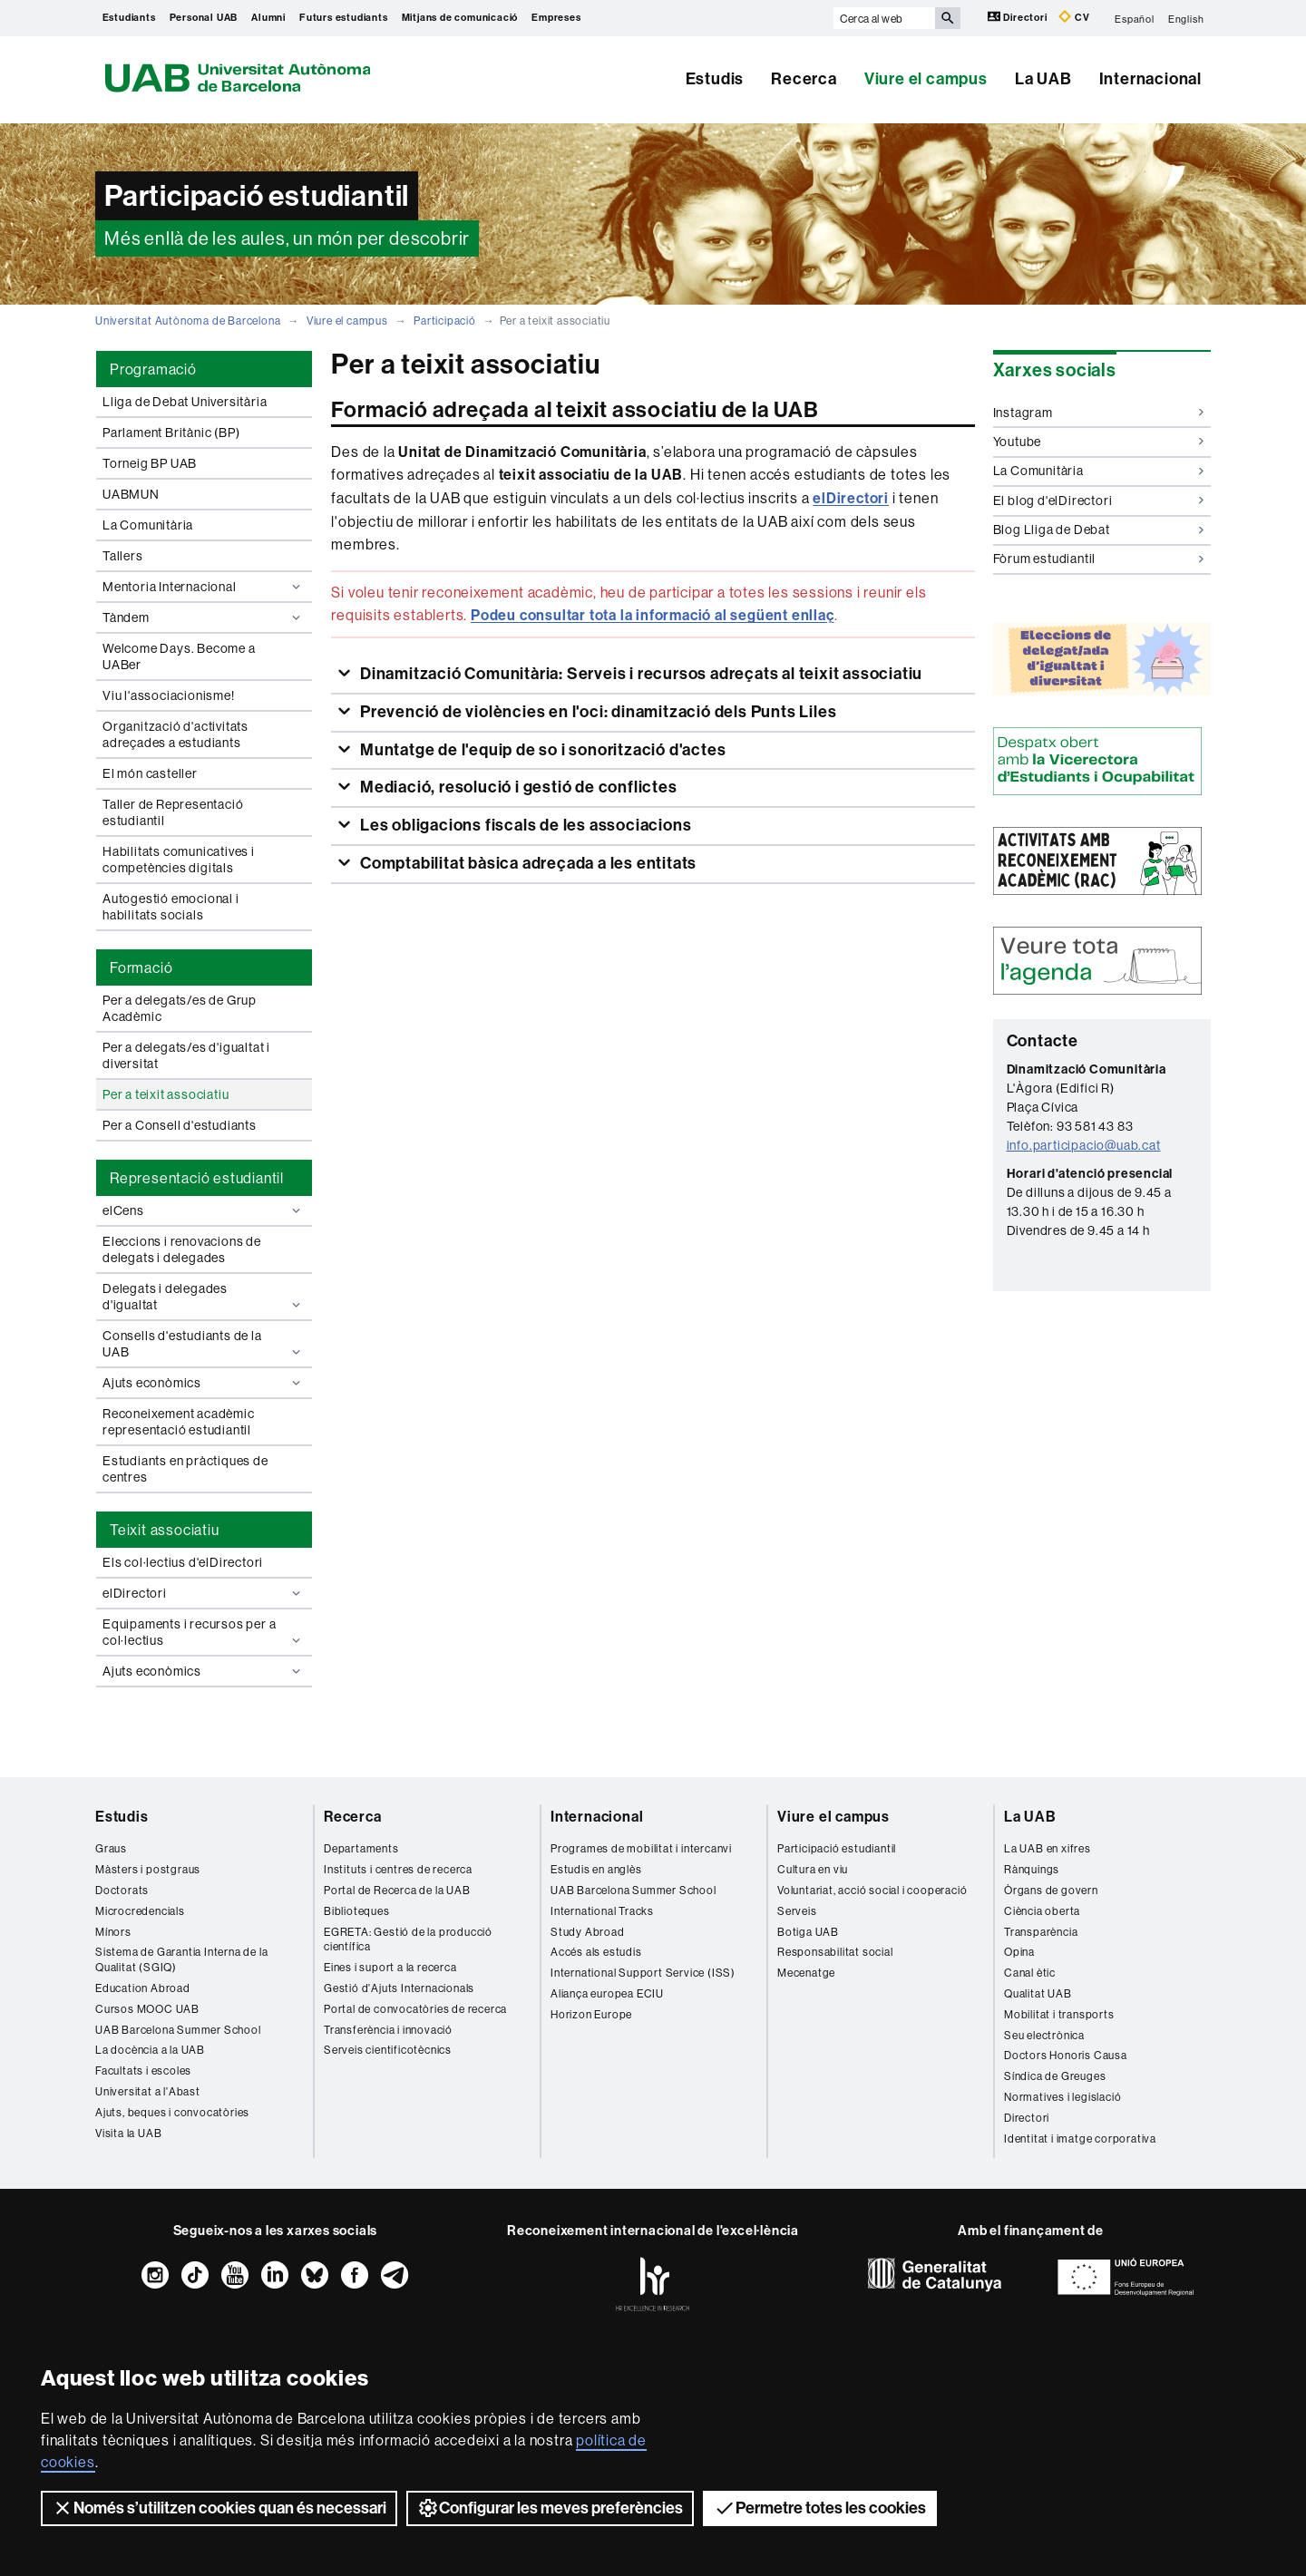 This screenshot has height=2576, width=1306. I want to click on Doctorats, so click(122, 1890).